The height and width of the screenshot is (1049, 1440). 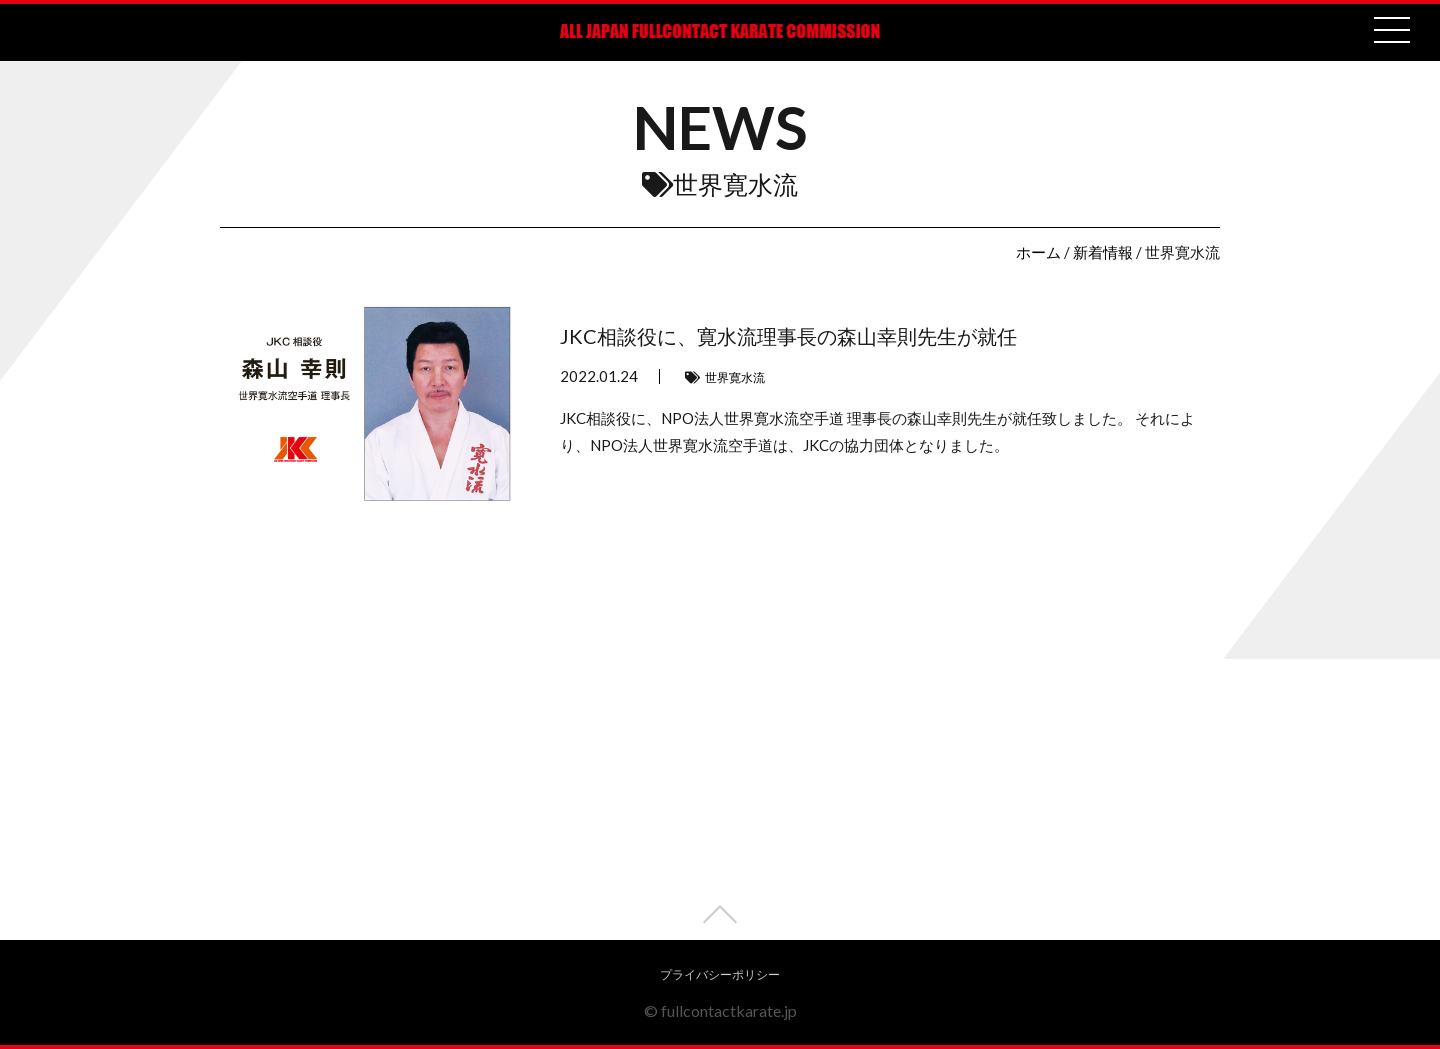 What do you see at coordinates (720, 800) in the screenshot?
I see `[Advertisement]` at bounding box center [720, 800].